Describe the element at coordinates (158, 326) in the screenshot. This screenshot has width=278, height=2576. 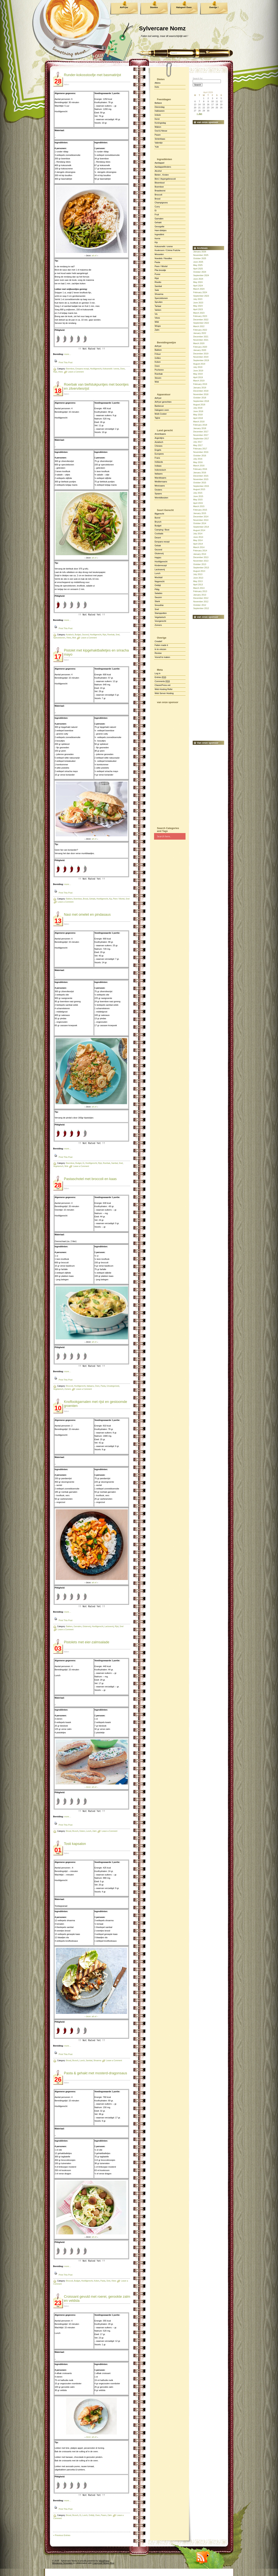
I see `Wraps` at that location.